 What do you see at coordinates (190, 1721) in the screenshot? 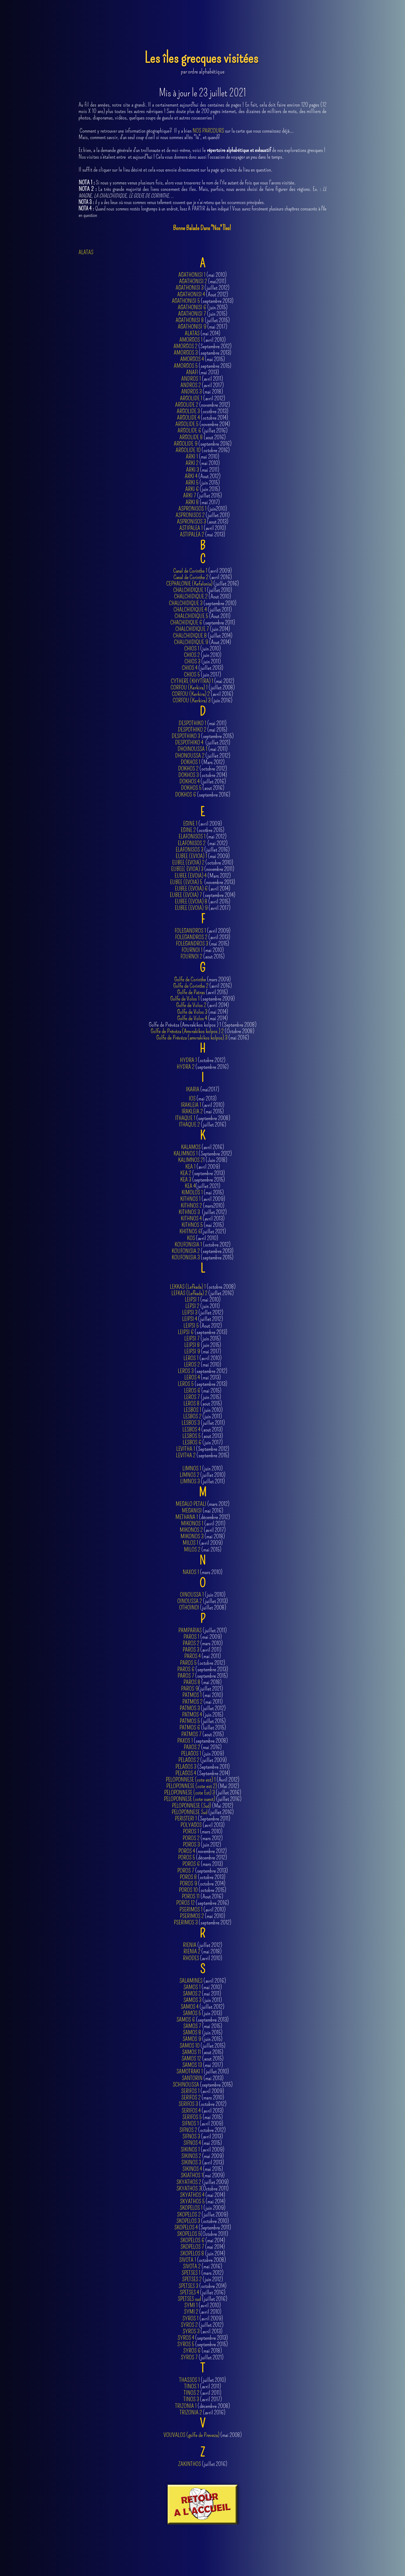
I see `PATMOS 5` at bounding box center [190, 1721].